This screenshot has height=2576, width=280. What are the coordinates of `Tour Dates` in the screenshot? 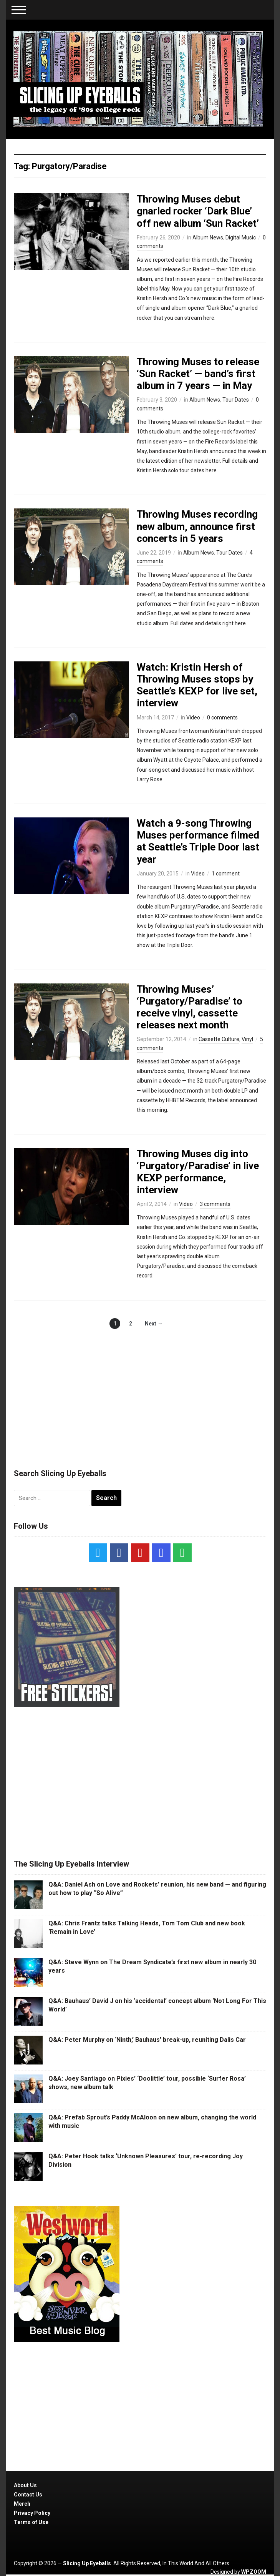 It's located at (235, 400).